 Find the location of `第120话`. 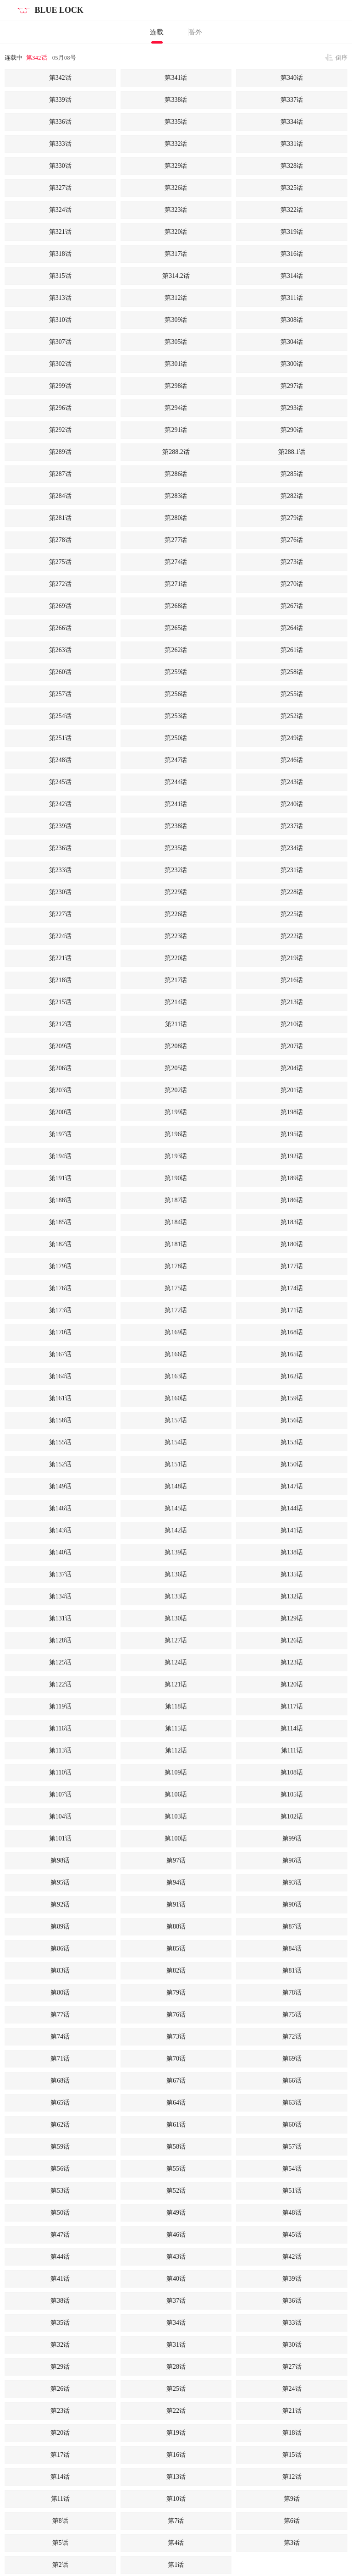

第120话 is located at coordinates (291, 1684).